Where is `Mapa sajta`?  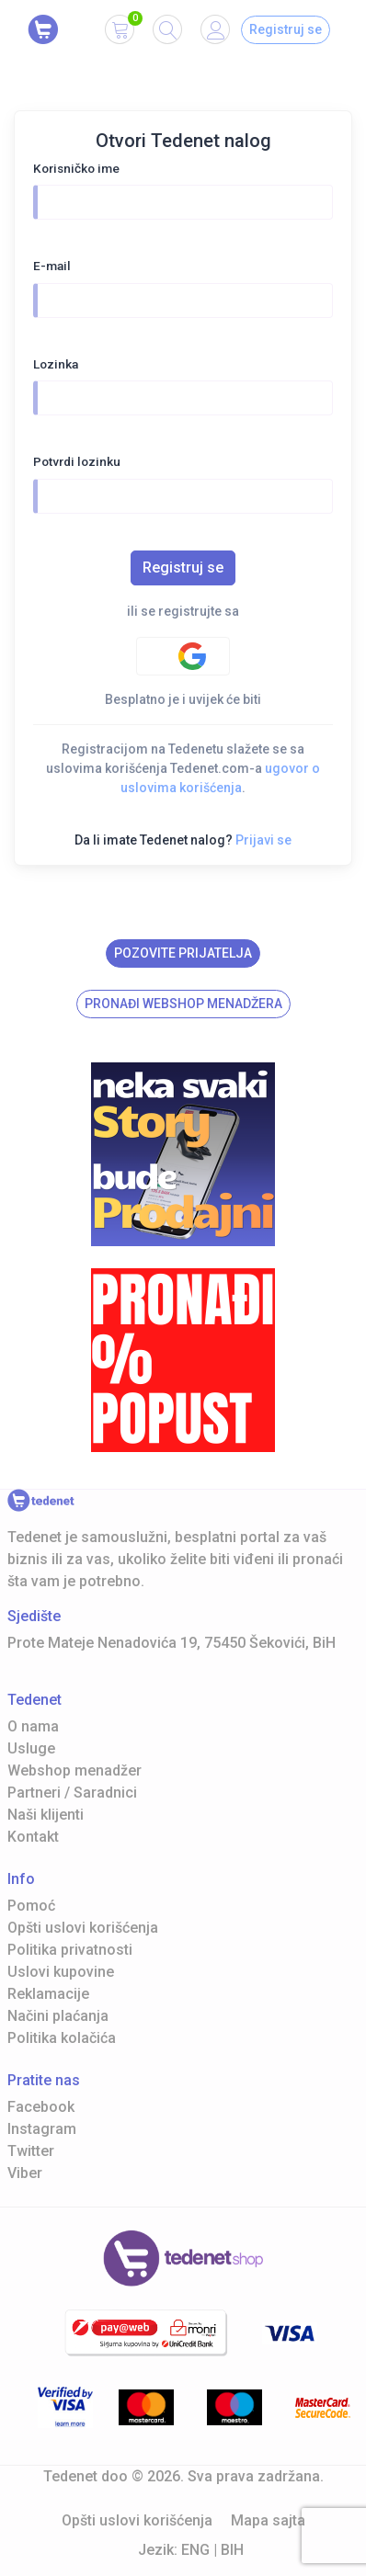
Mapa sajta is located at coordinates (268, 2520).